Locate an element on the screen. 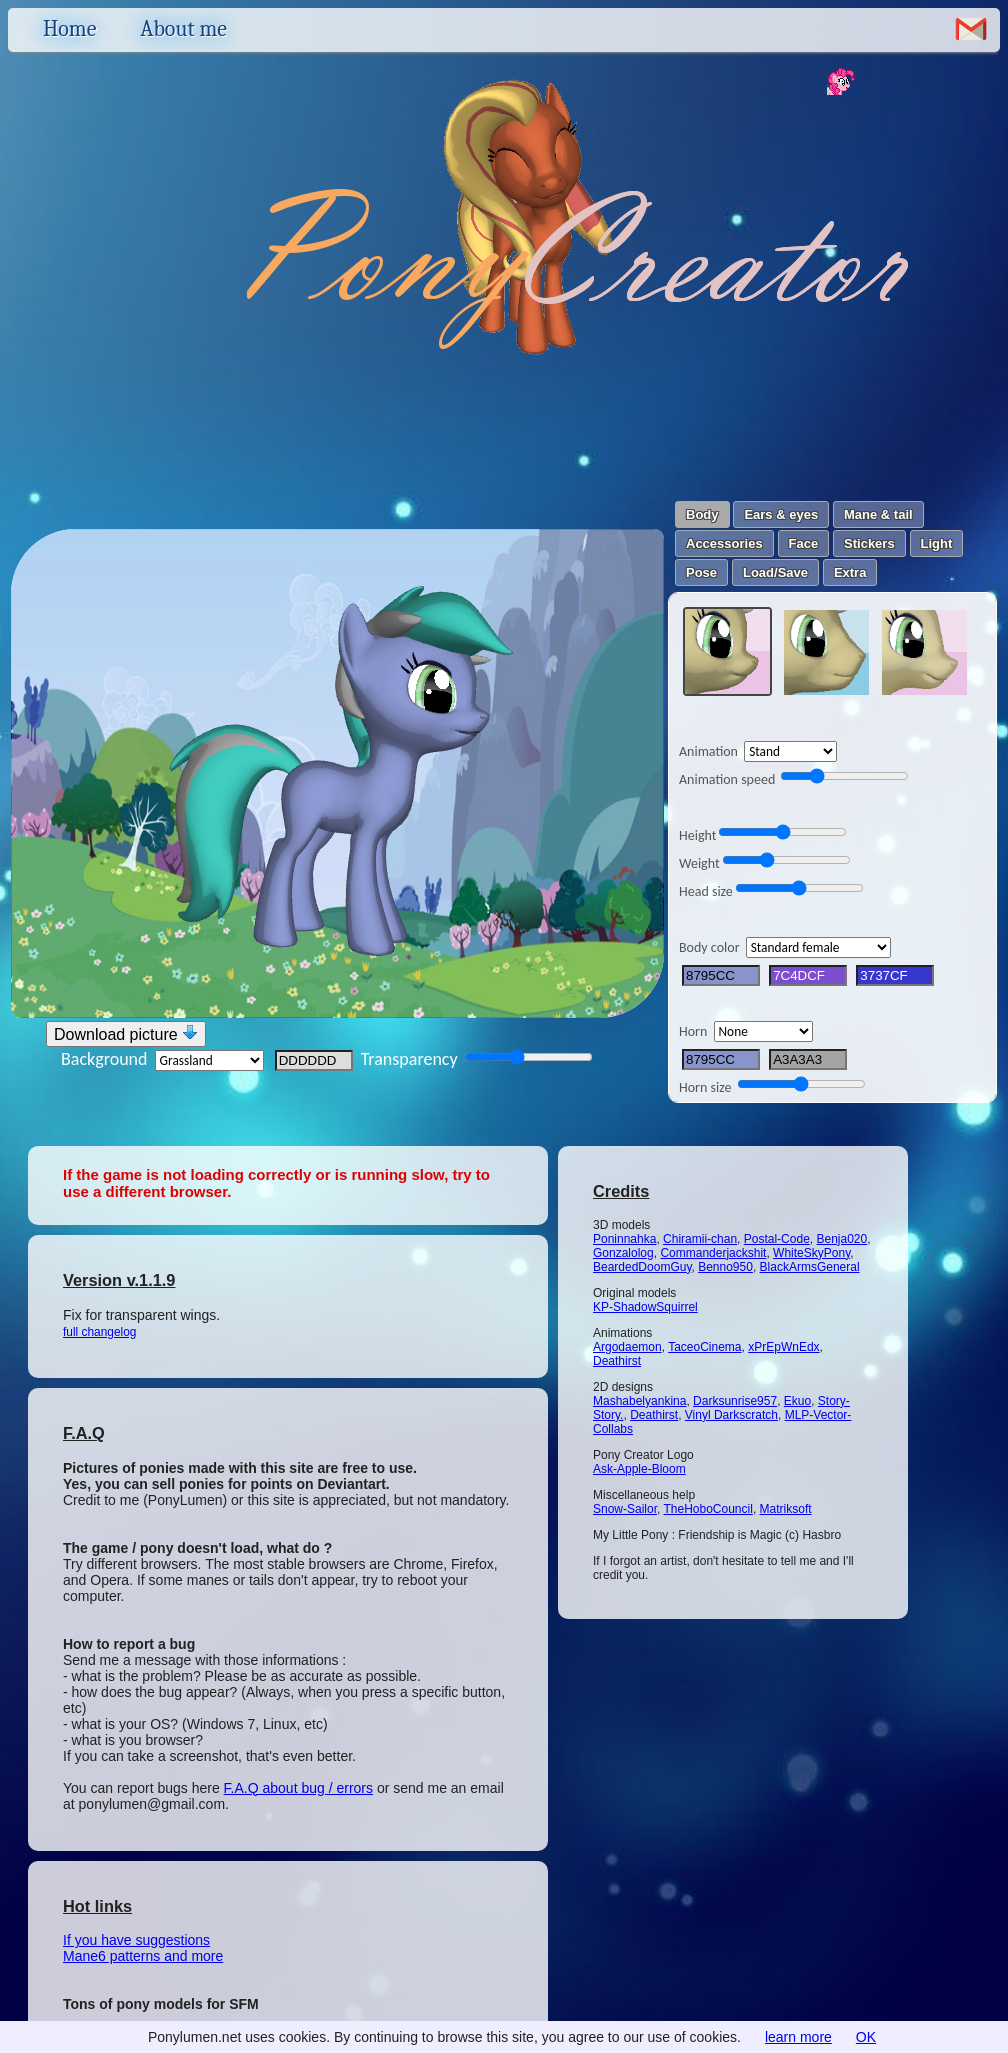 The width and height of the screenshot is (1008, 2053). Ears & eyes is located at coordinates (781, 514).